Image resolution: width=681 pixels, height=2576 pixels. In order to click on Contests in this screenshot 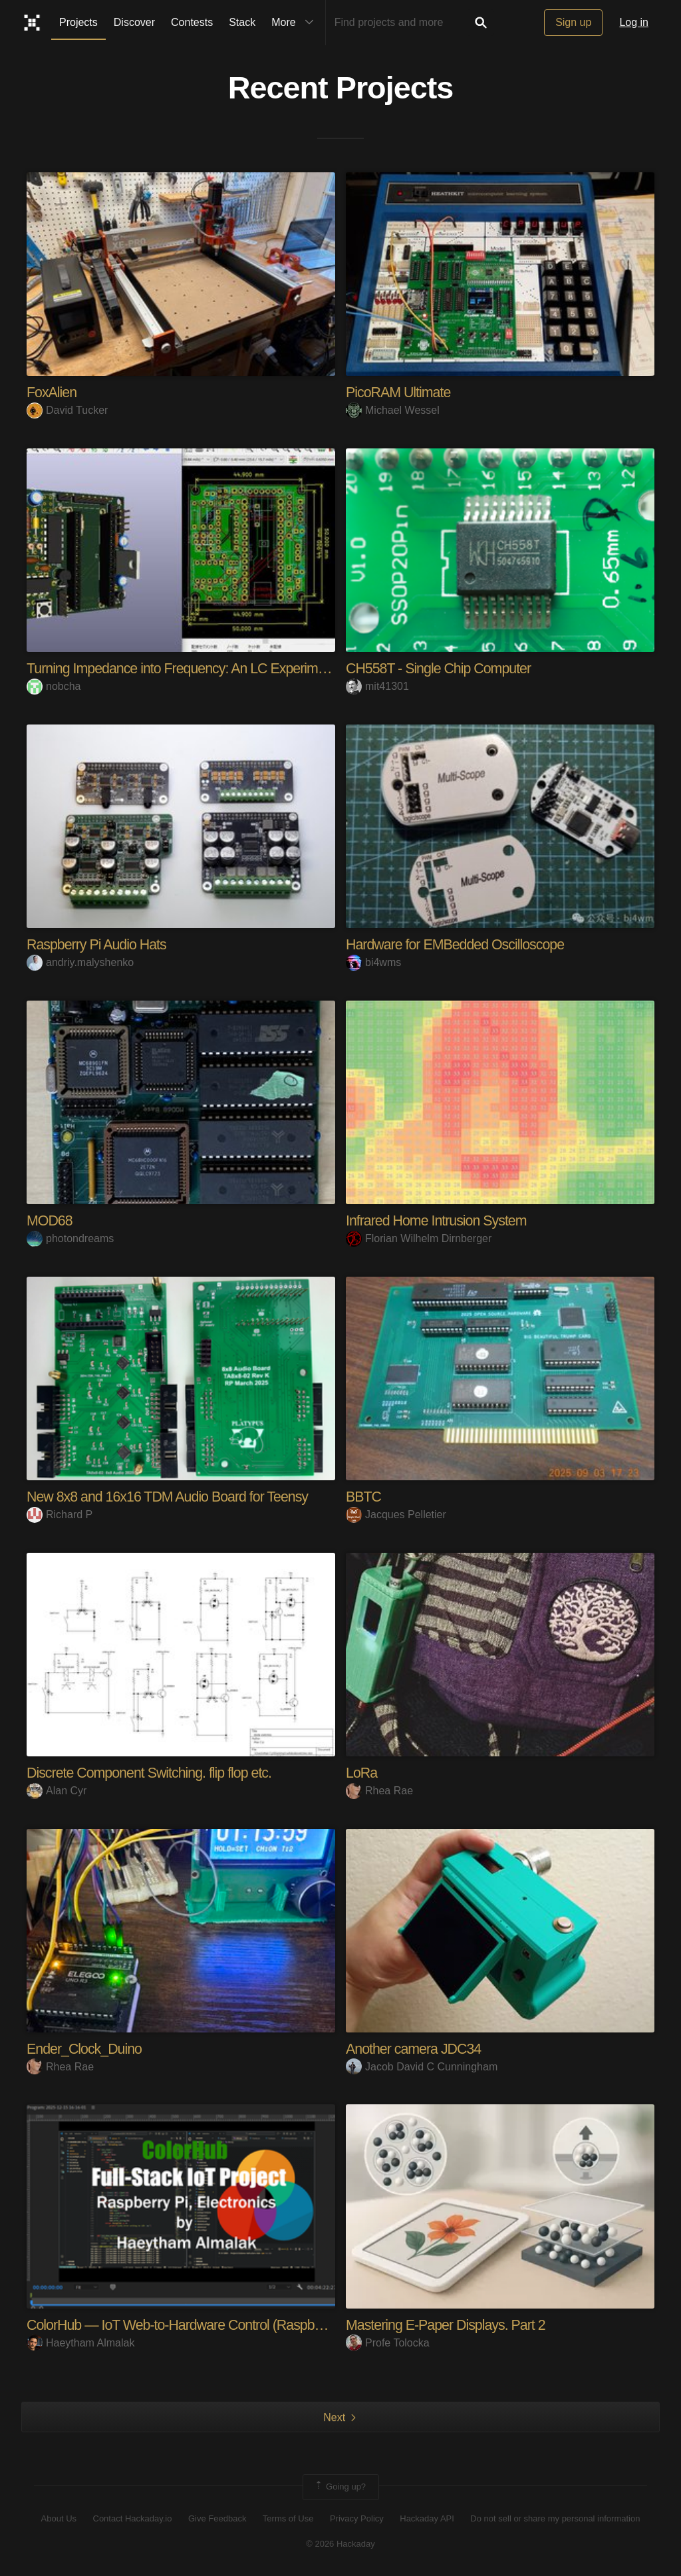, I will do `click(192, 22)`.